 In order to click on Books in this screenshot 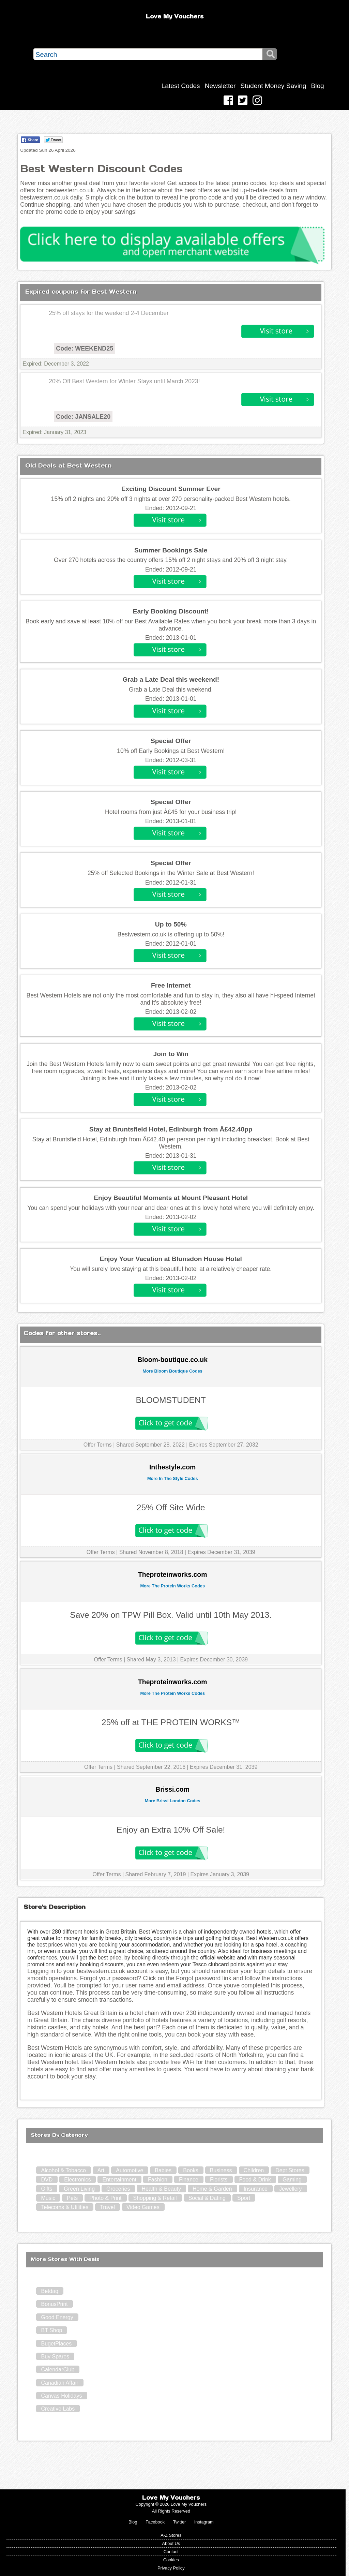, I will do `click(190, 2170)`.